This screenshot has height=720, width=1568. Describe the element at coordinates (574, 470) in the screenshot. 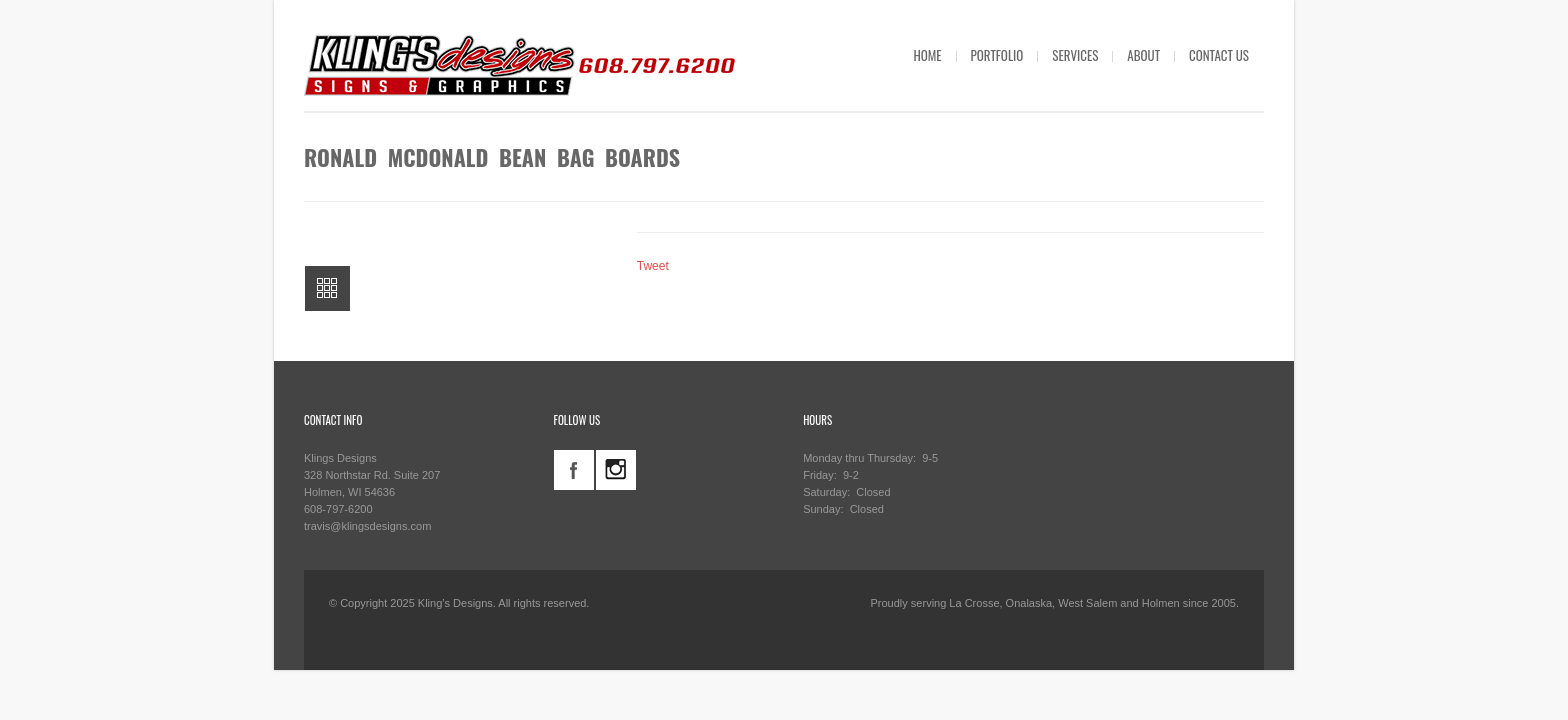

I see `facebook` at that location.